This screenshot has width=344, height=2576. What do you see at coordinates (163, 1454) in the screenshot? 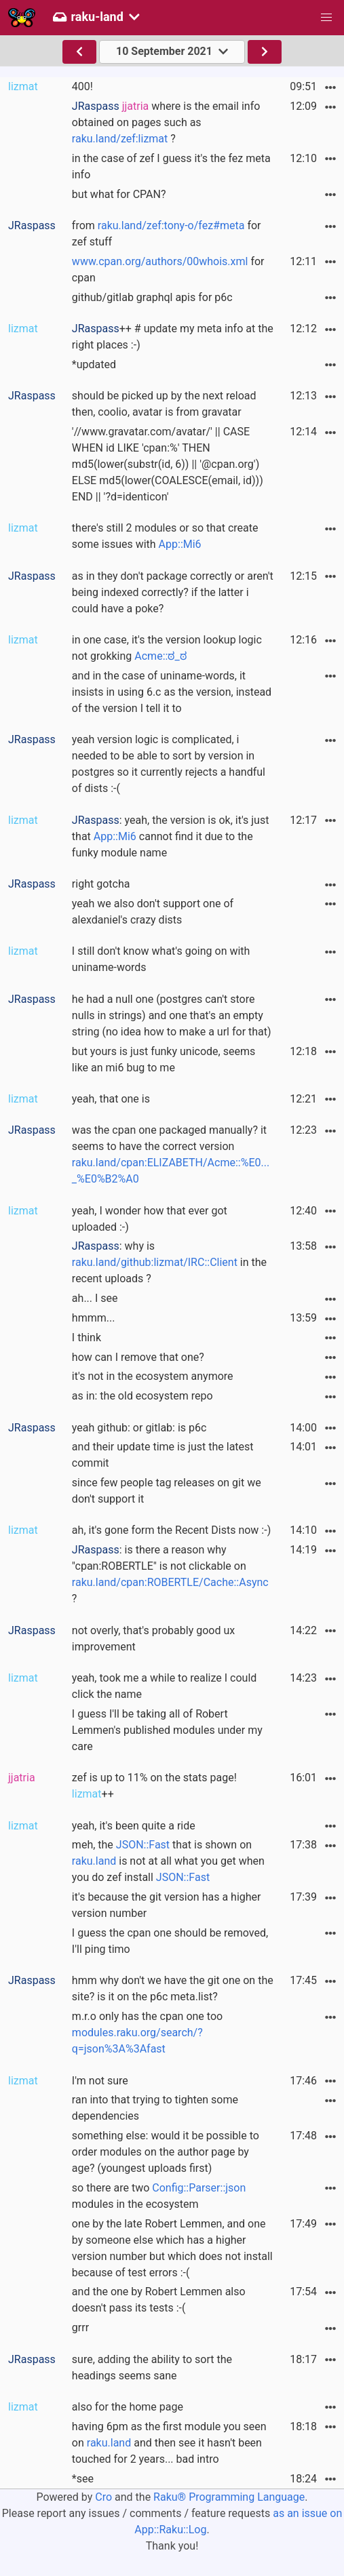
I see `and their update time is just the latest commit` at bounding box center [163, 1454].